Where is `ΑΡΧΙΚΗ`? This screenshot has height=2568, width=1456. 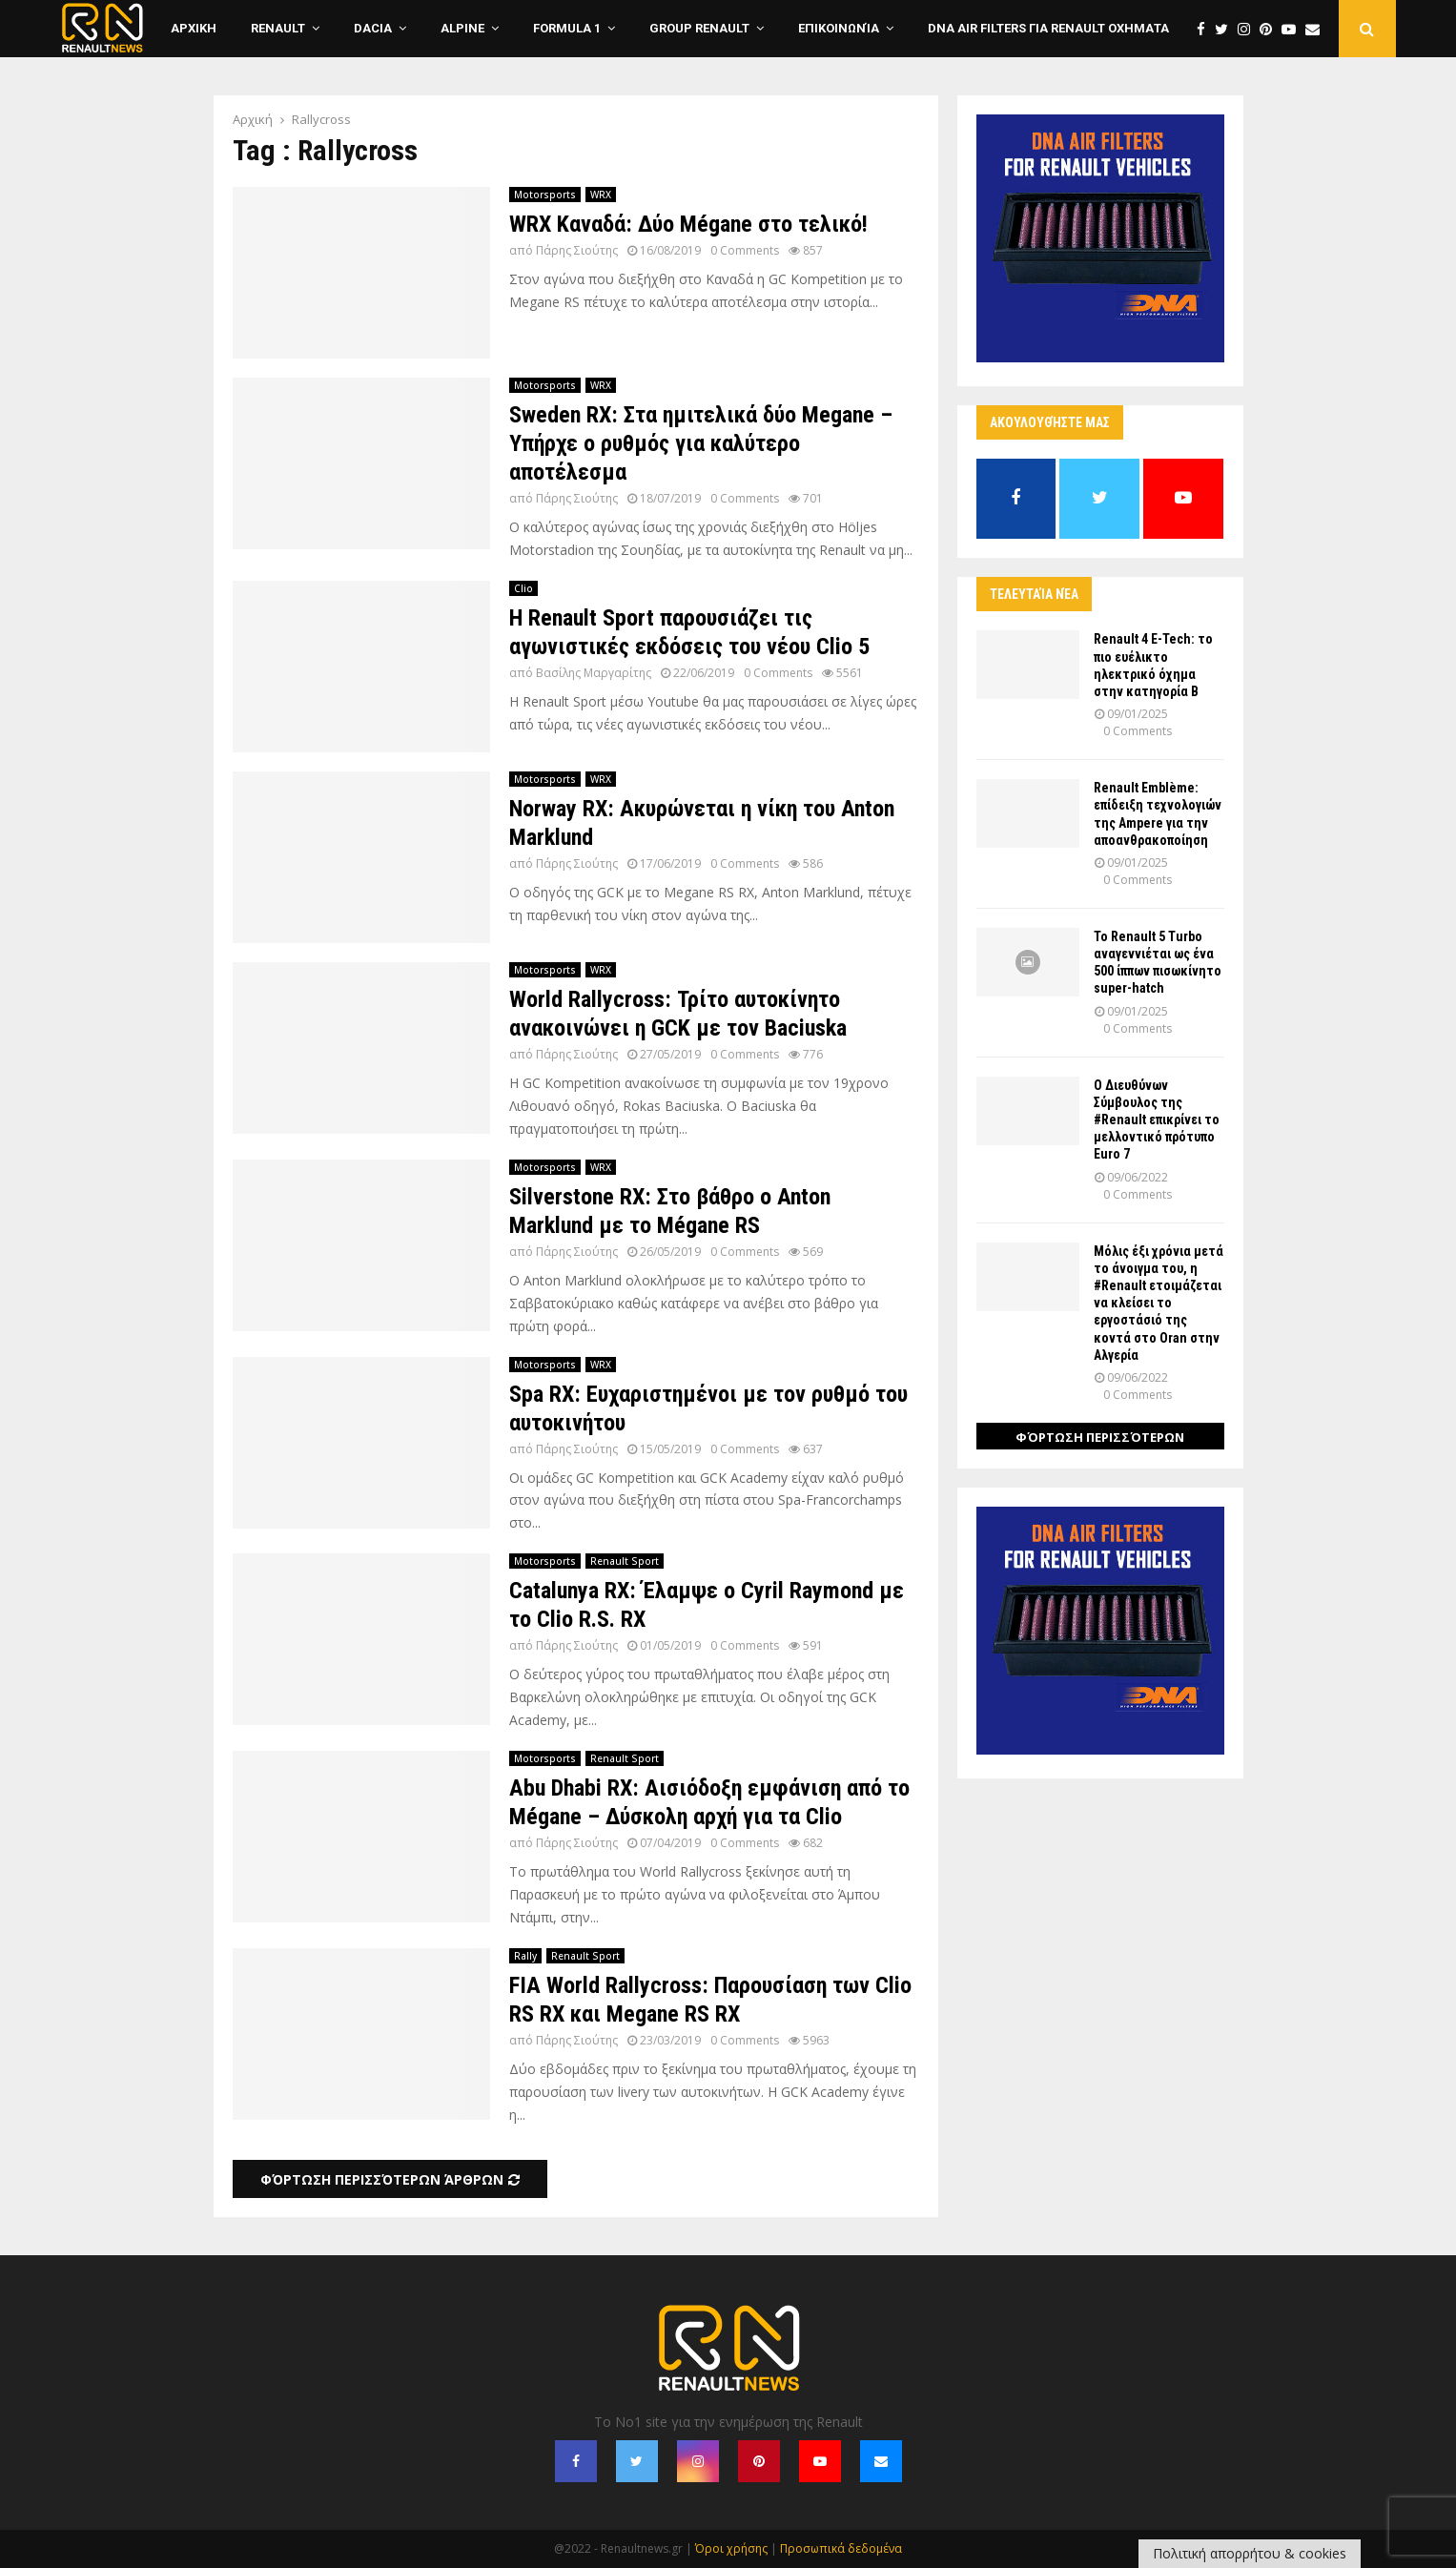
ΑΡΧΙΚΗ is located at coordinates (193, 28).